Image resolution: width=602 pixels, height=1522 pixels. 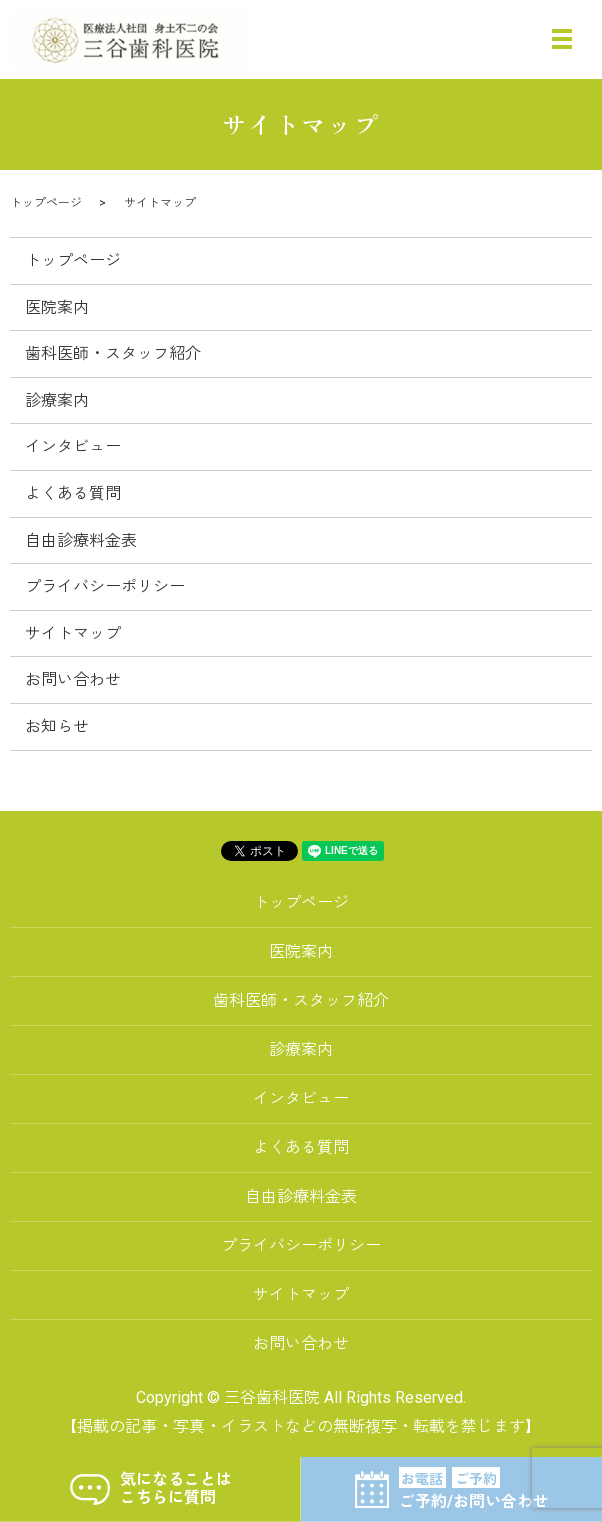 I want to click on お知らせ, so click(x=57, y=726).